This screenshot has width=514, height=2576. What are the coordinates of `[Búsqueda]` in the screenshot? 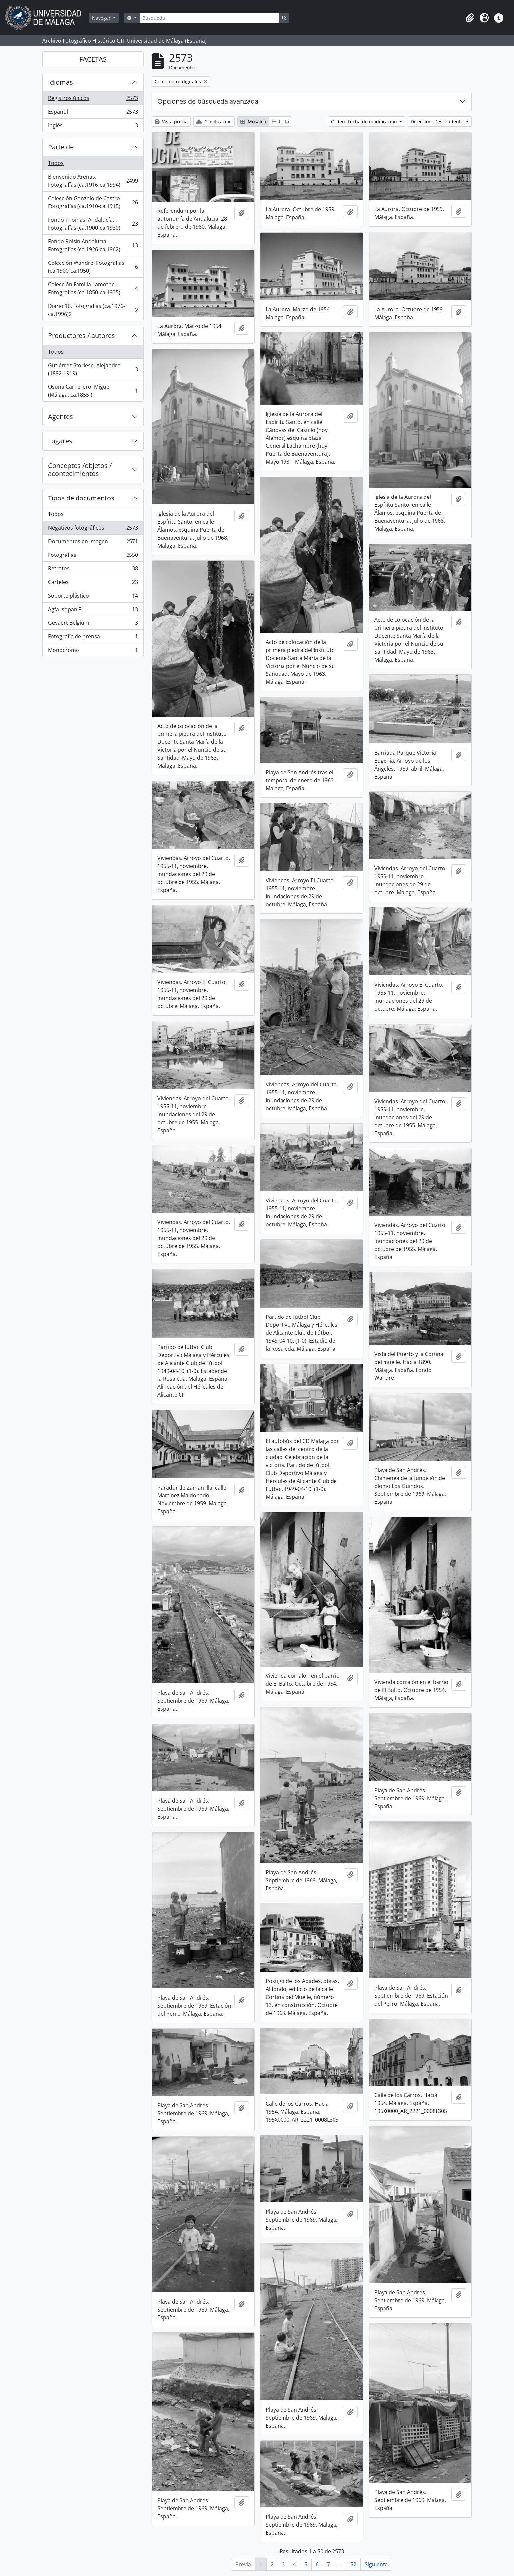 It's located at (209, 18).